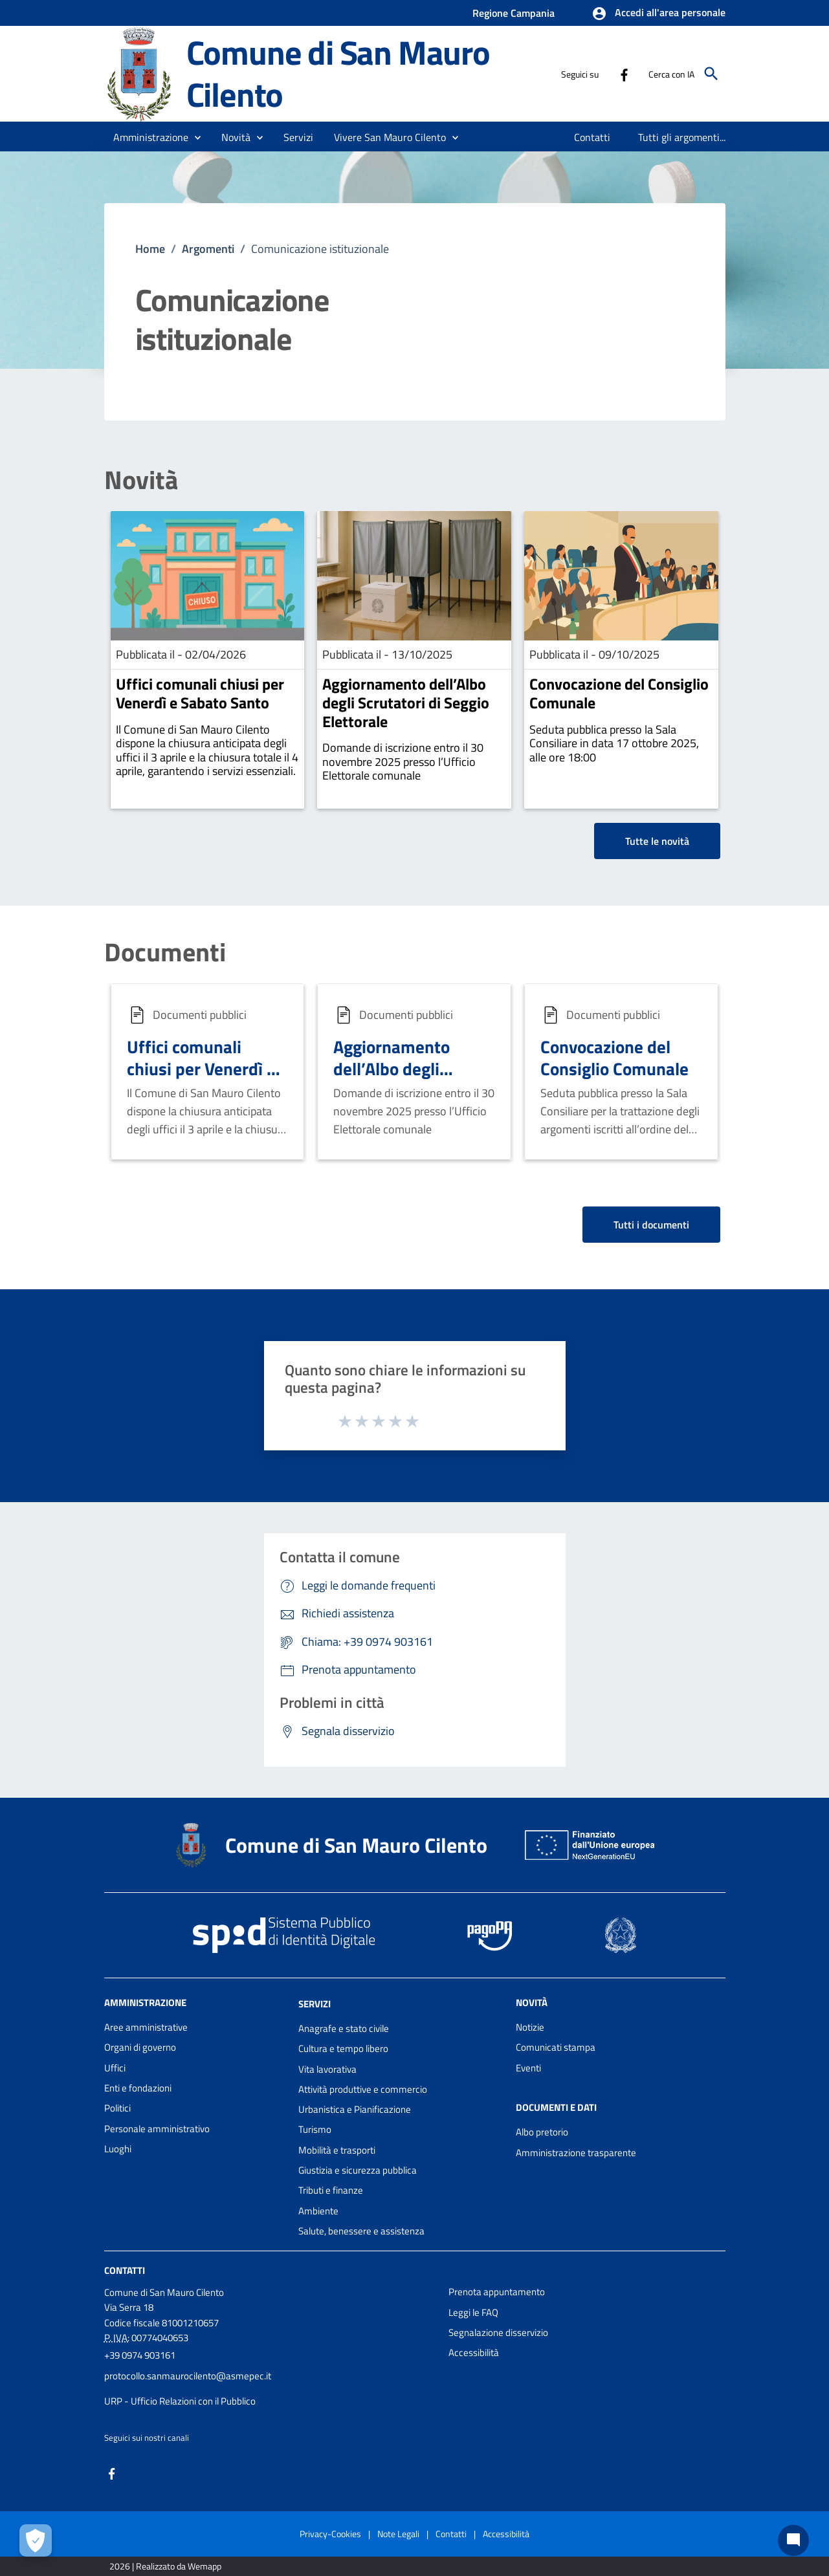 The height and width of the screenshot is (2576, 829). Describe the element at coordinates (165, 2566) in the screenshot. I see `2026 | Realizzato da Wemapp [Collegamento a sito esterno - nuova finestra]` at that location.